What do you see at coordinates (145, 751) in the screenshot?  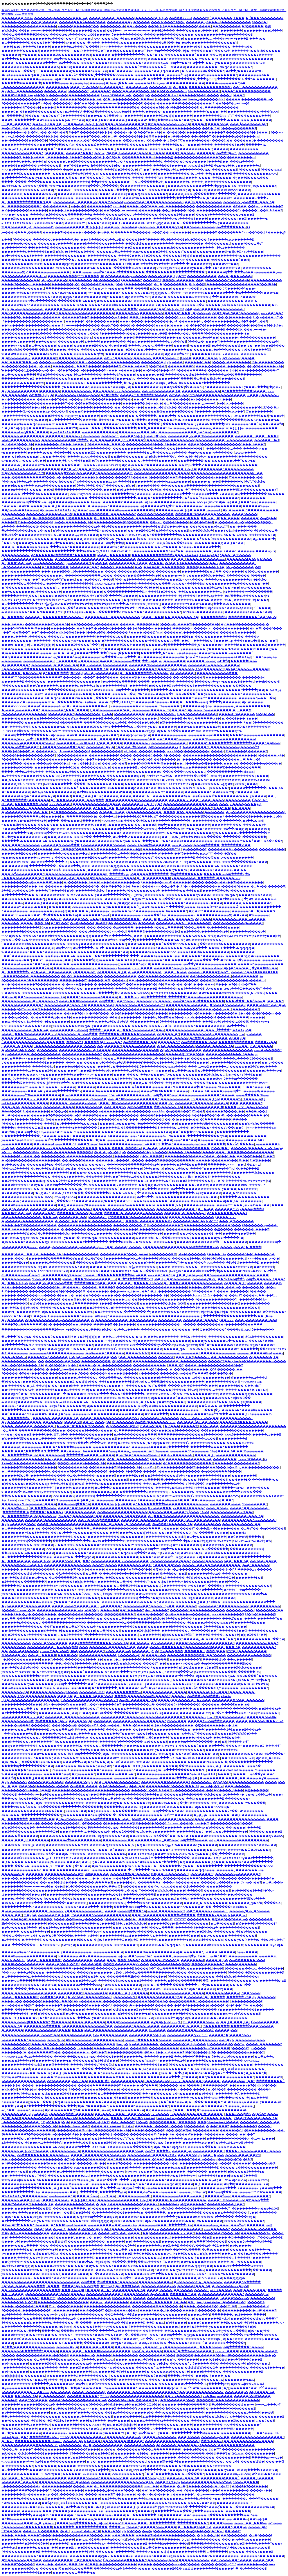 I see `av³˿һ��³˿����³˿����` at bounding box center [145, 751].